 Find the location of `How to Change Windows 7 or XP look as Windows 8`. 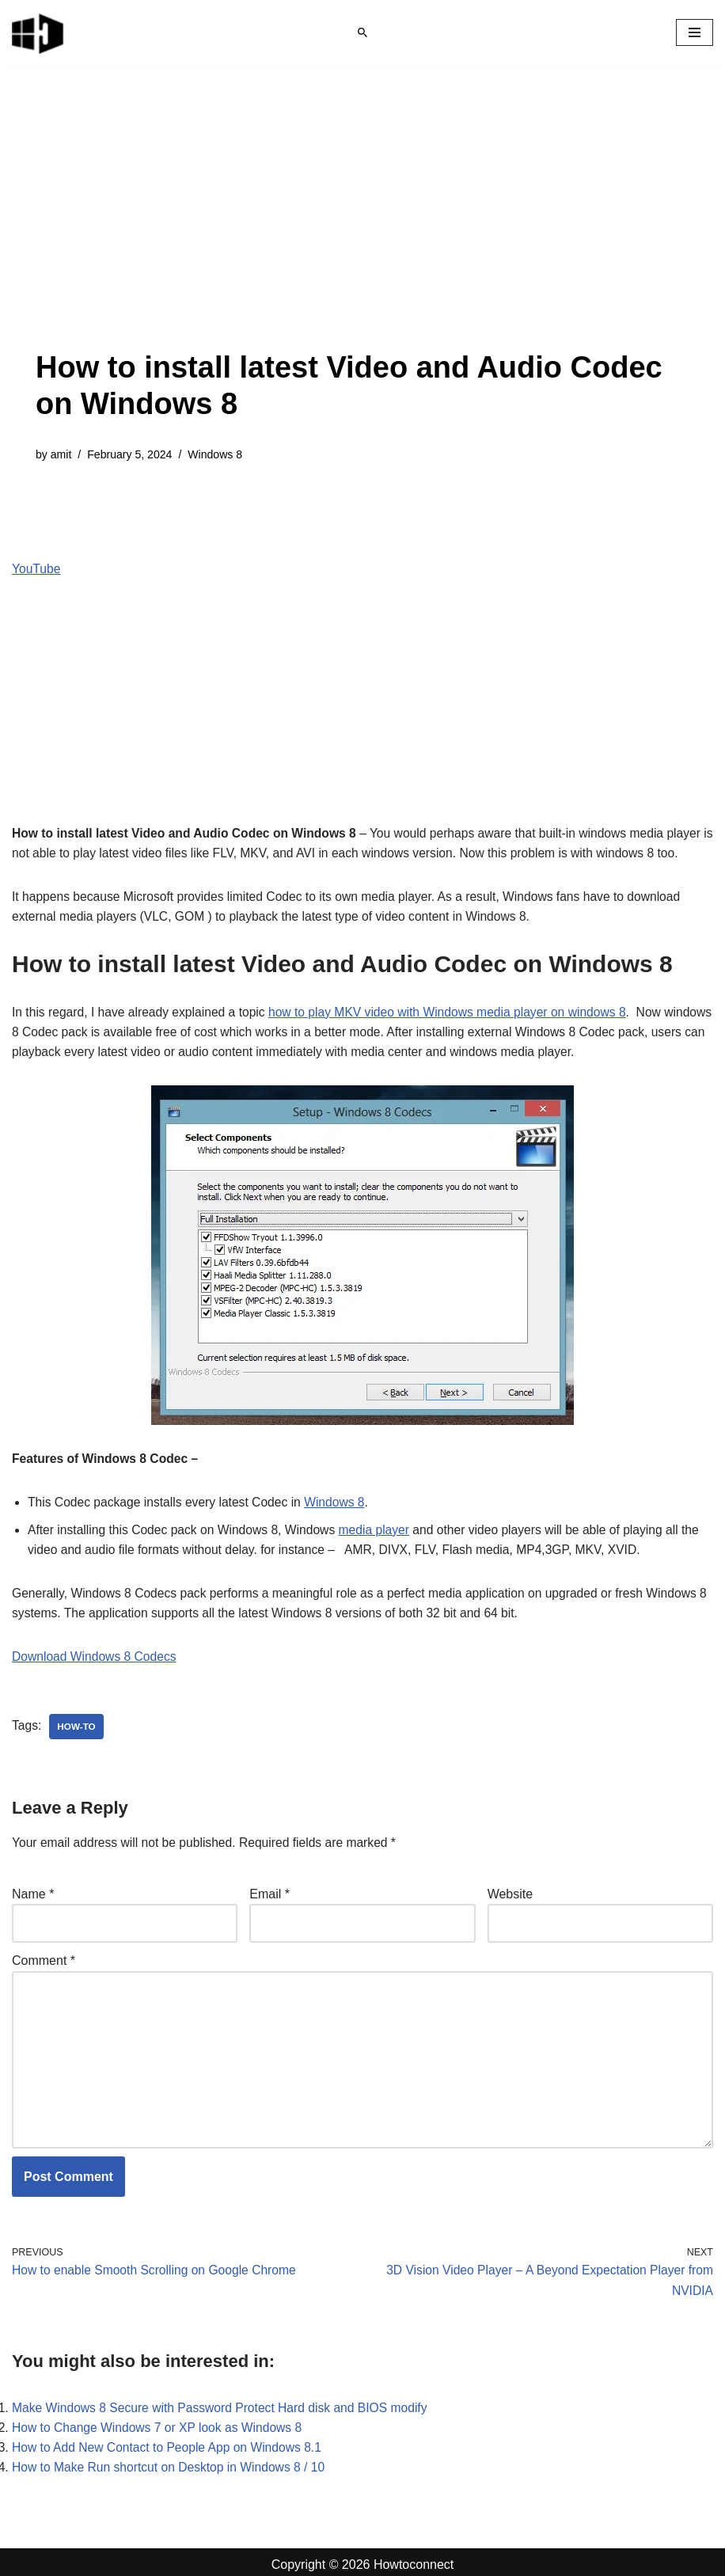

How to Change Windows 7 or XP look as Windows 8 is located at coordinates (160, 2421).